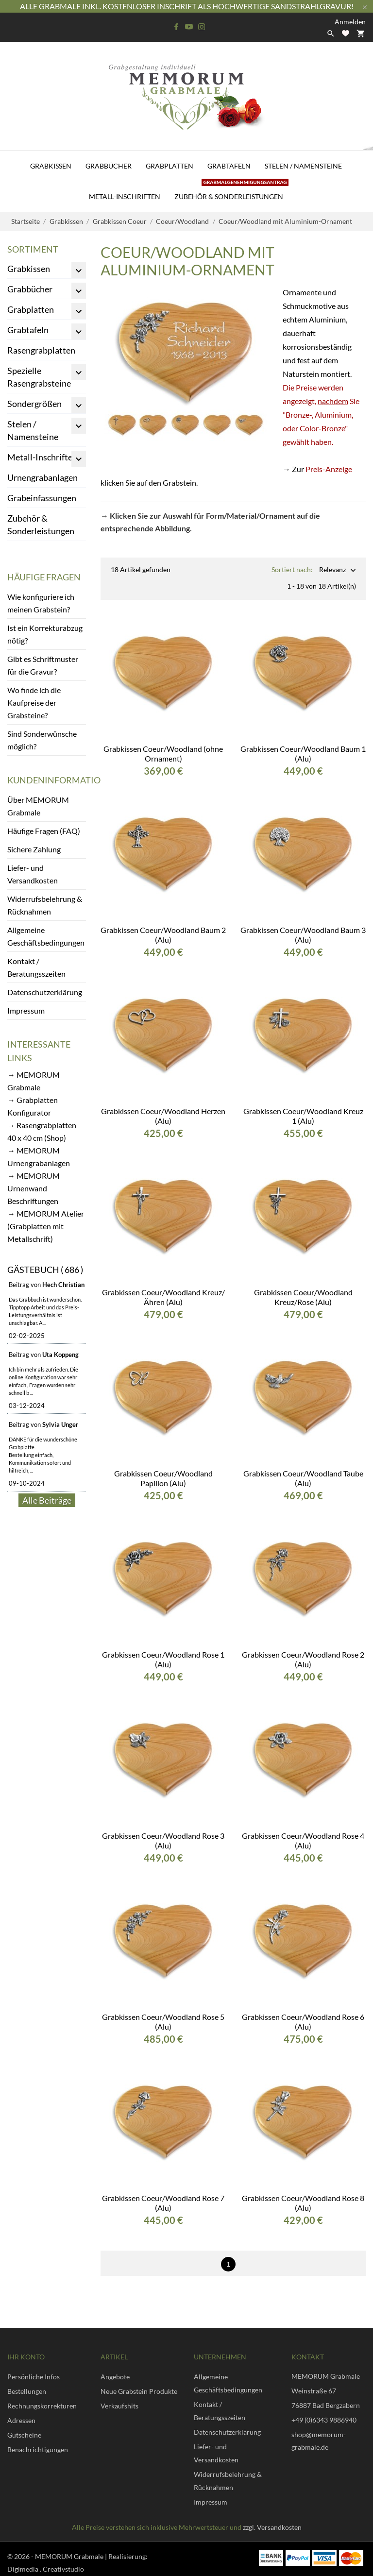 This screenshot has height=2576, width=373. I want to click on Grabkissen Coeur/Woodland Rose 2 (Alu), so click(303, 1651).